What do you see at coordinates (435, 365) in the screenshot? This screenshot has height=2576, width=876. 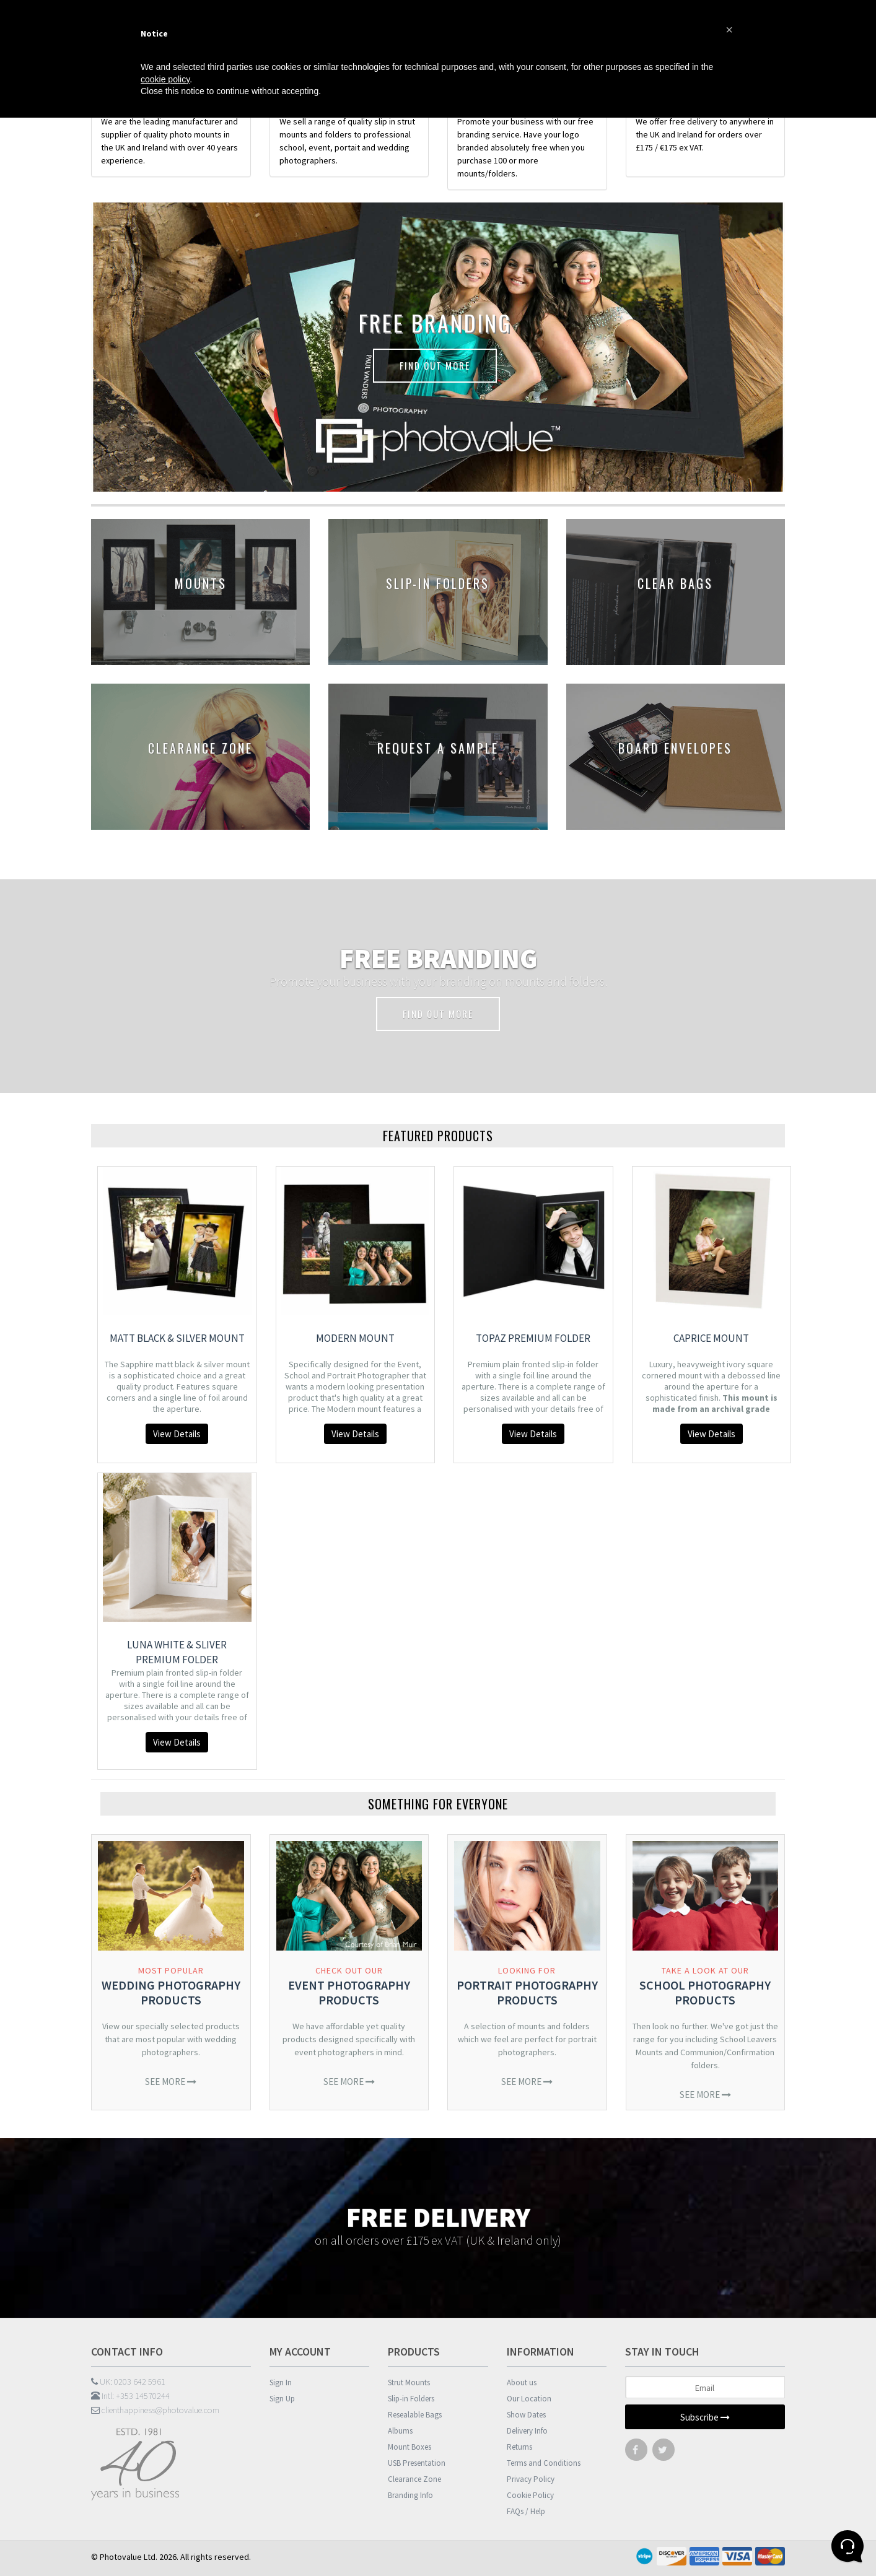 I see `FIND OUT MORE` at bounding box center [435, 365].